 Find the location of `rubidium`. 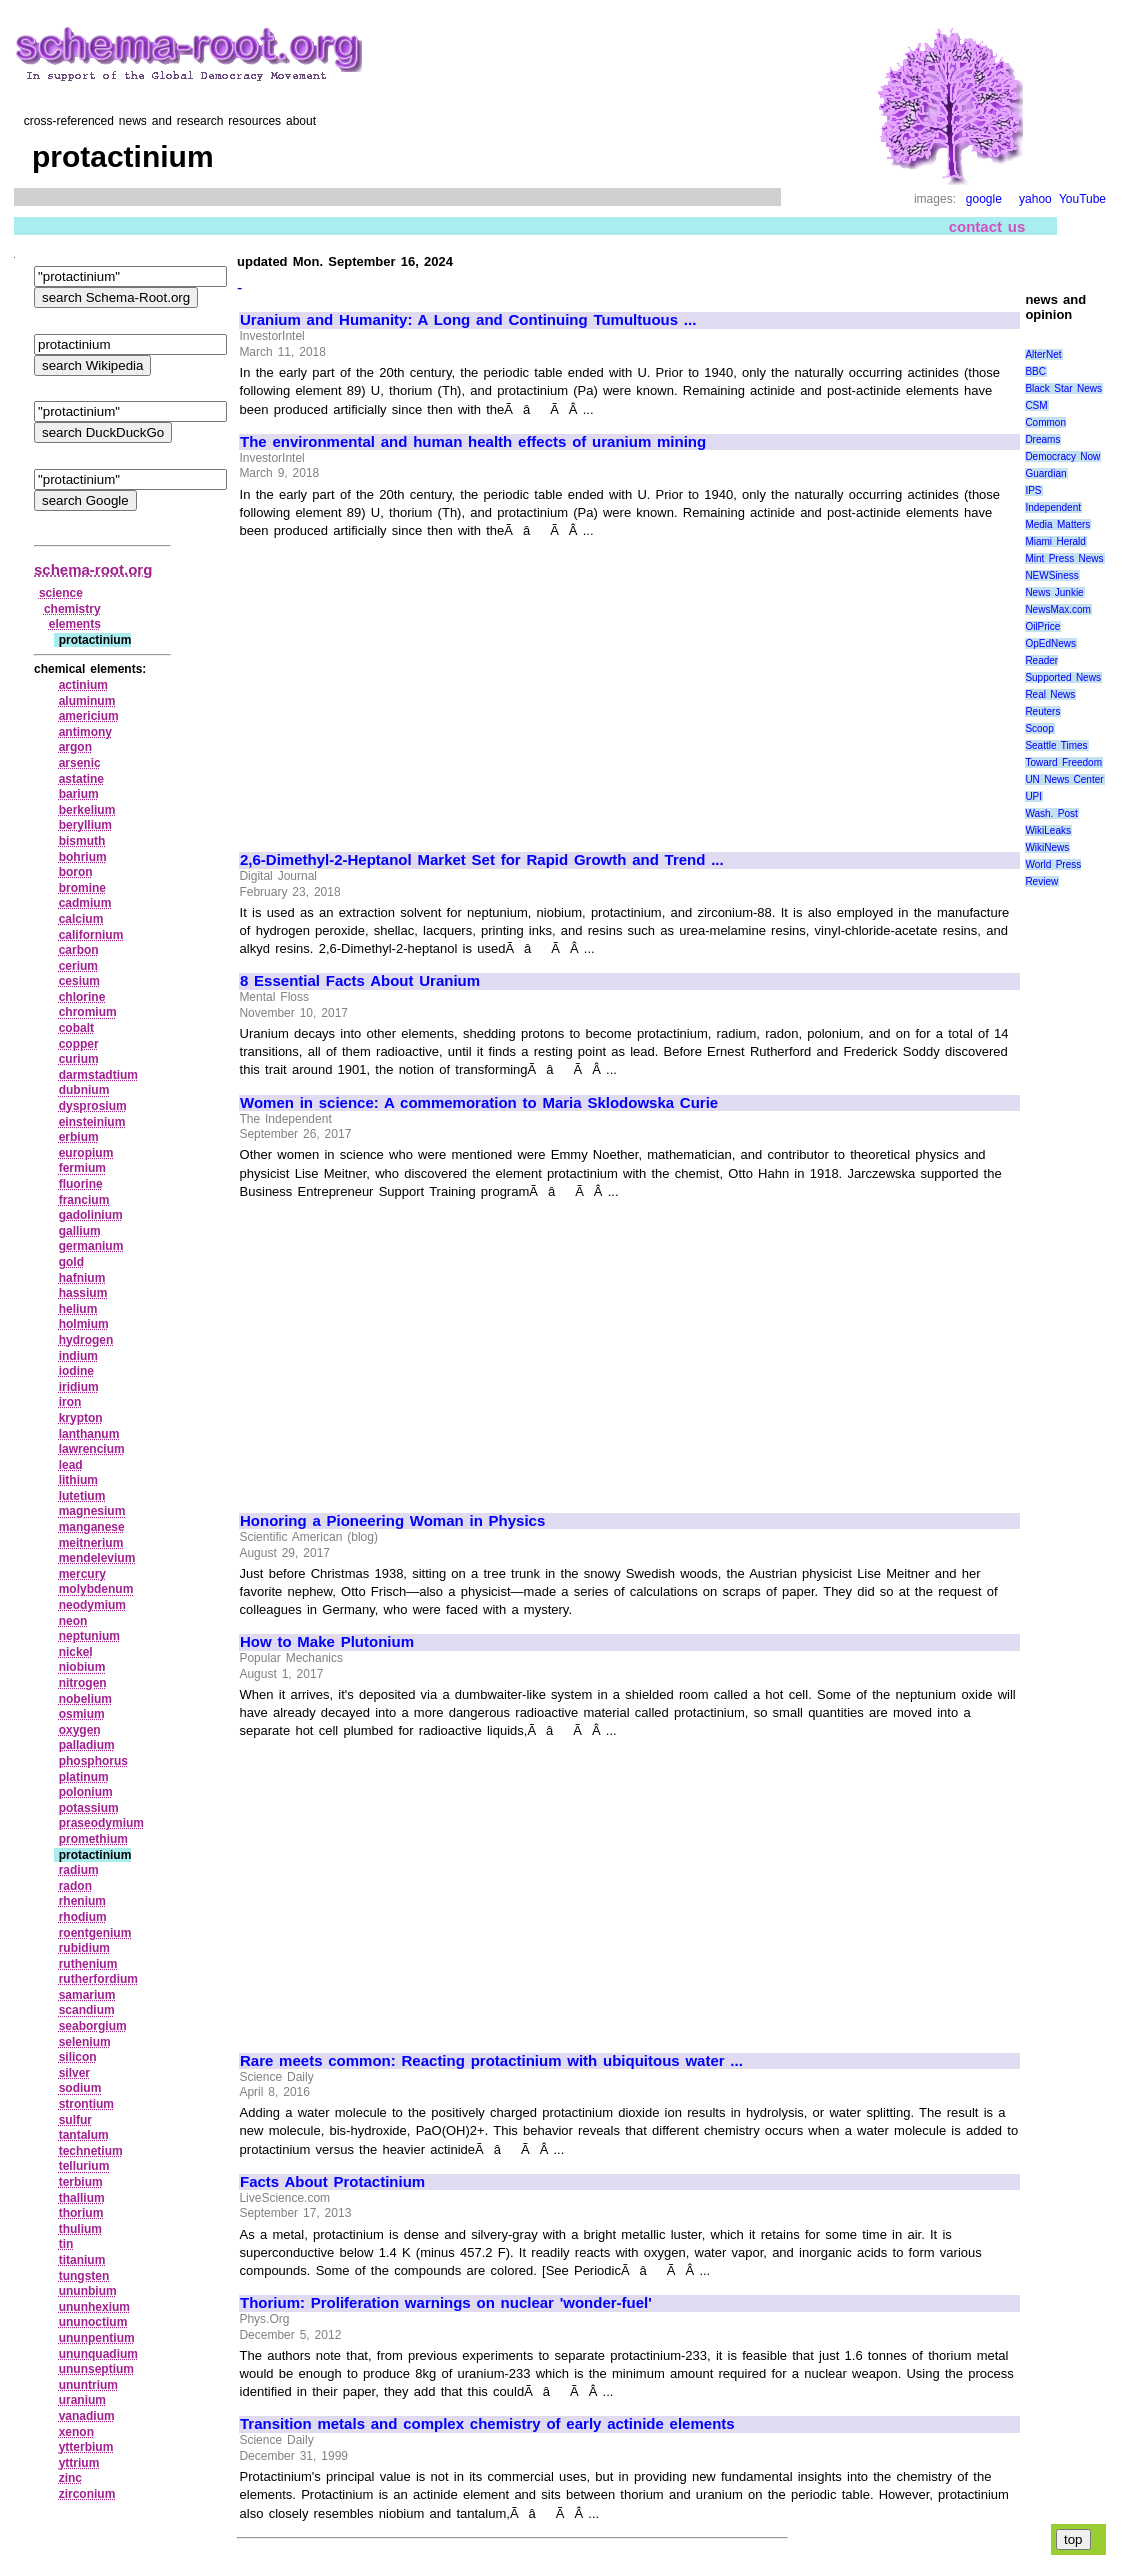

rubidium is located at coordinates (84, 1948).